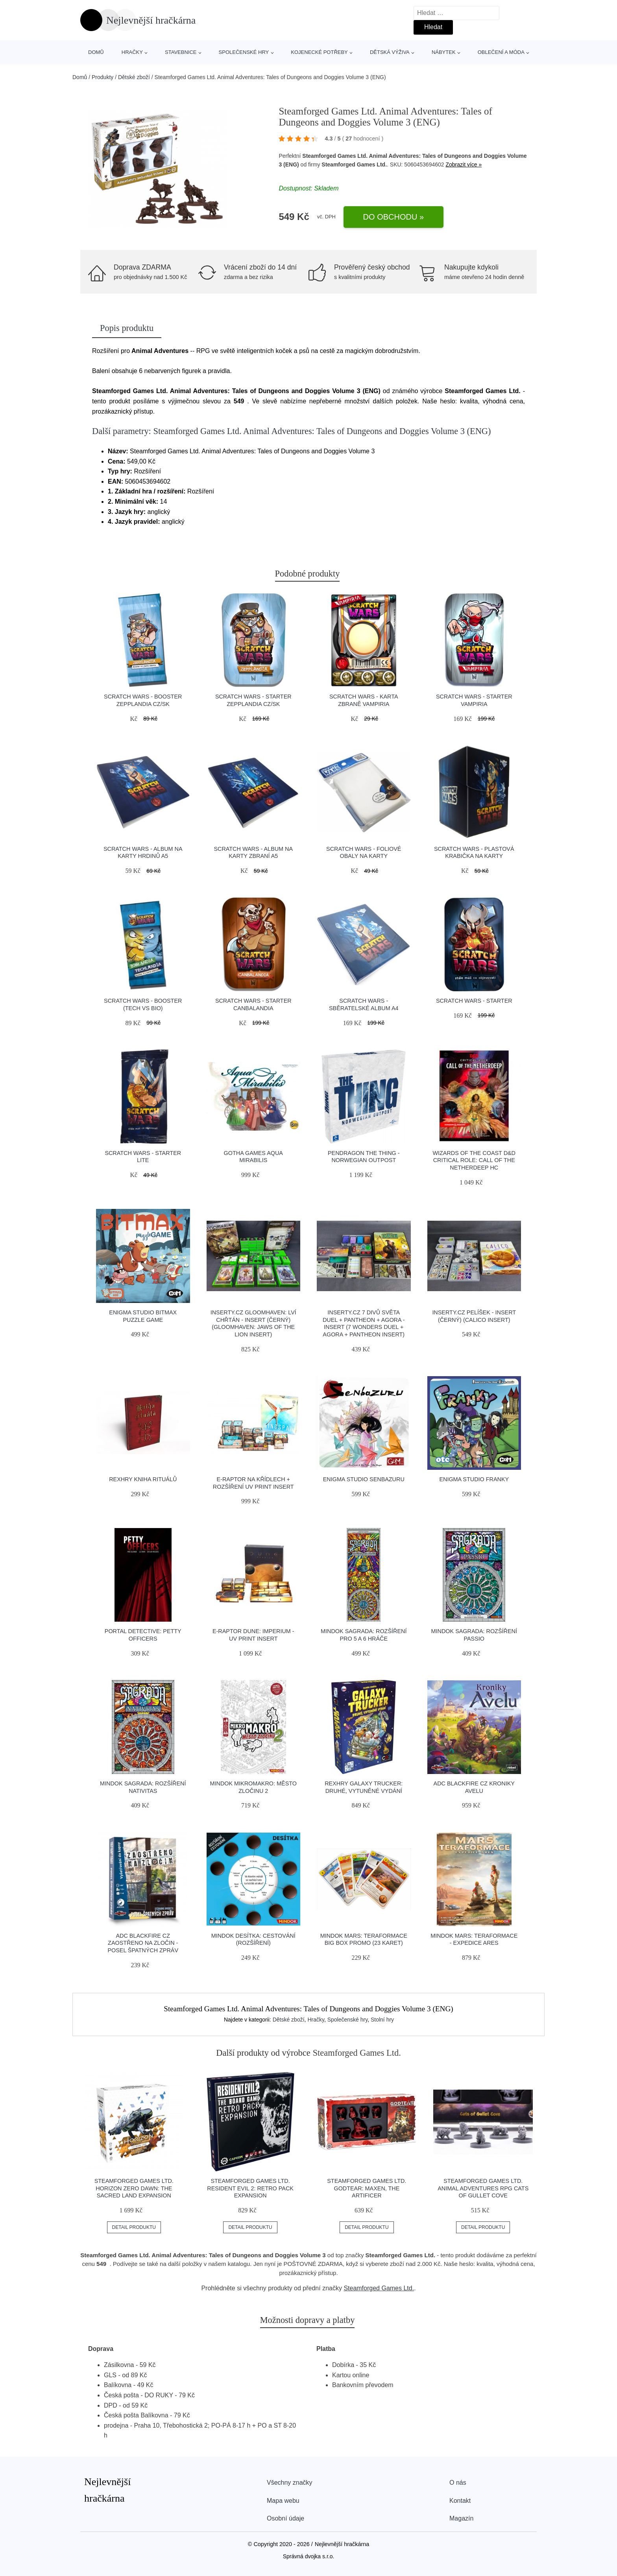 The width and height of the screenshot is (617, 2576). Describe the element at coordinates (463, 164) in the screenshot. I see `Zobrazit více »` at that location.